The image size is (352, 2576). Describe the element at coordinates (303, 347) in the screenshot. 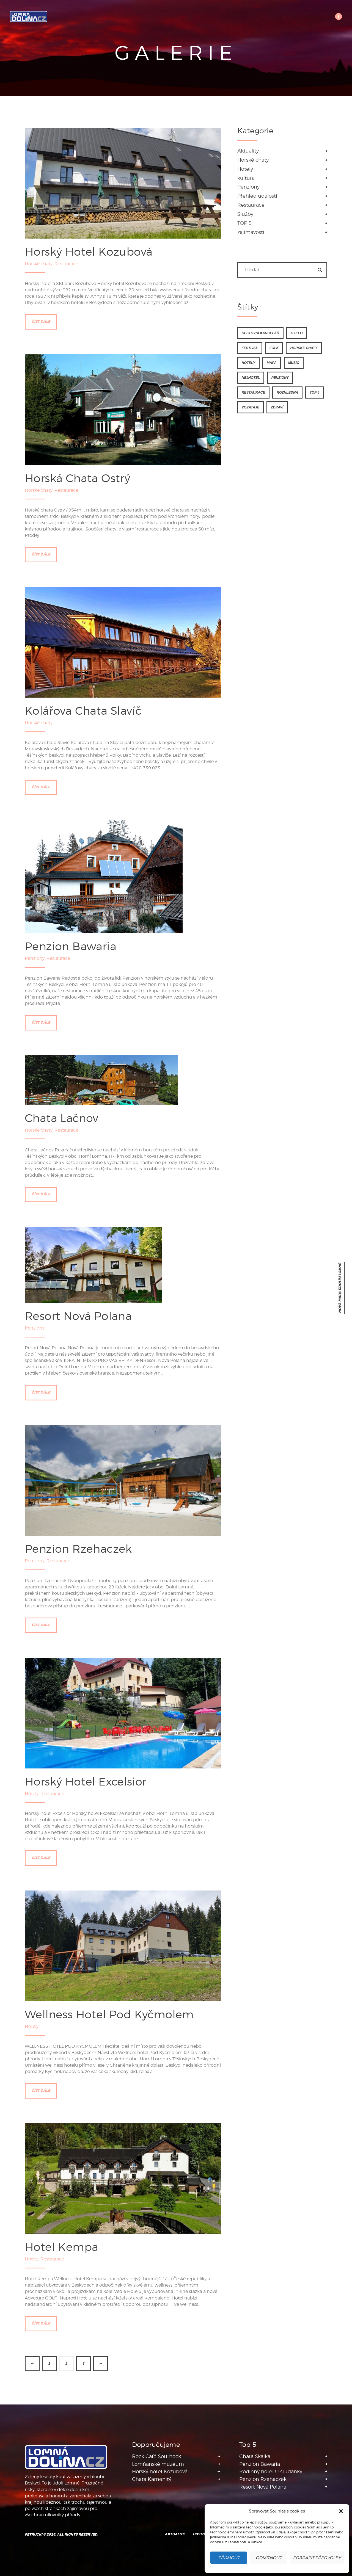

I see `Horské chaty [Horské chaty (10 položek)]` at that location.